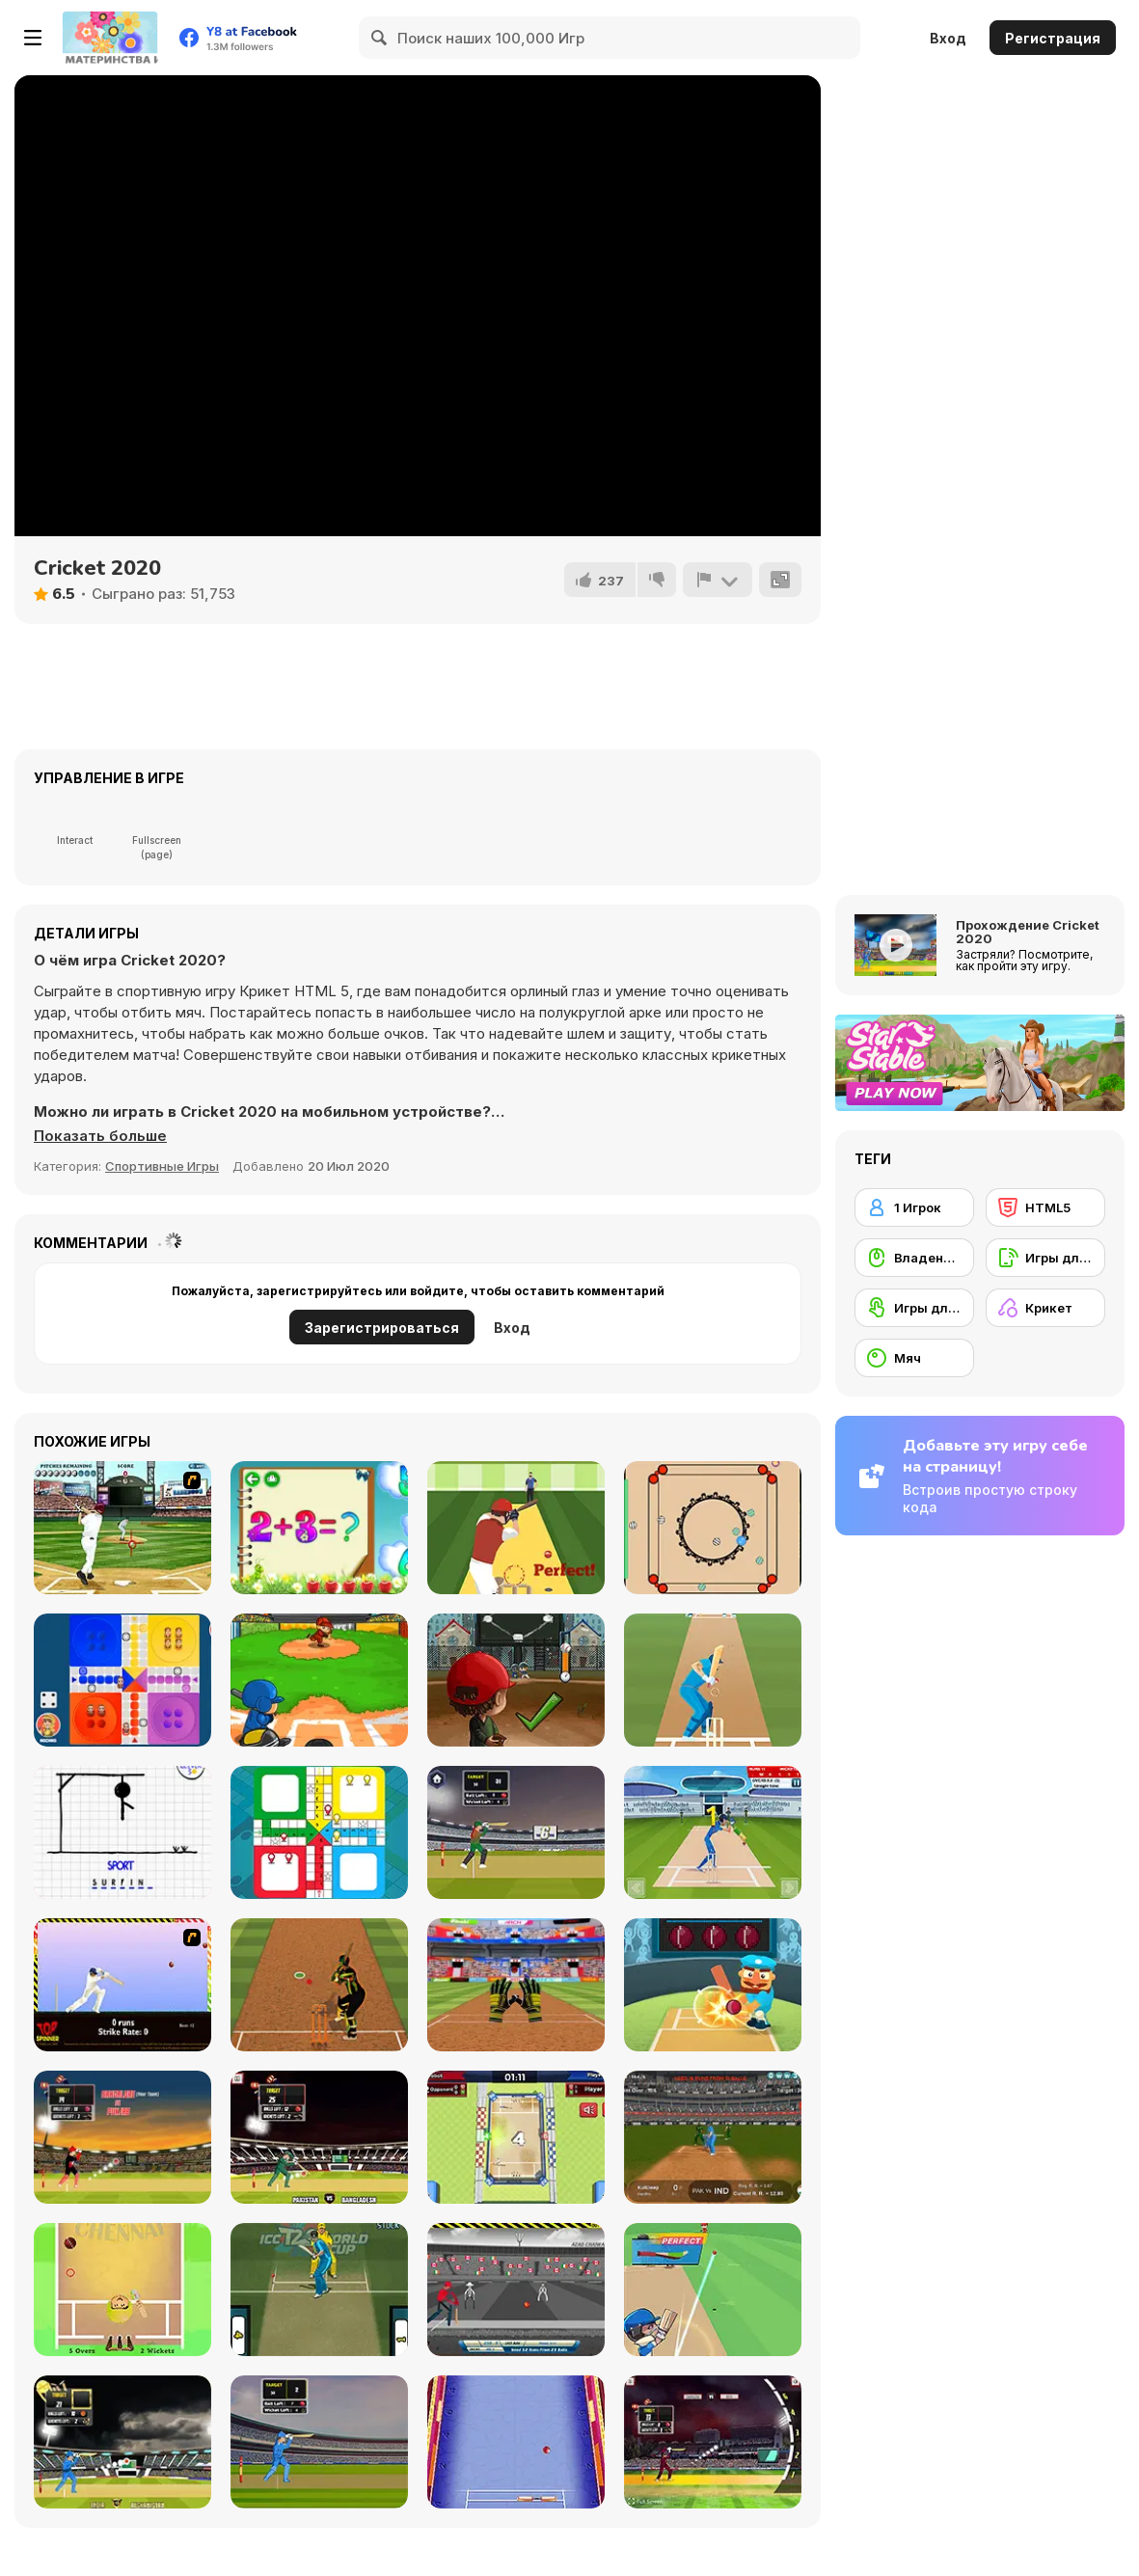 This screenshot has width=1139, height=2576. What do you see at coordinates (516, 2441) in the screenshot?
I see `[Cricket Clash Pong]` at bounding box center [516, 2441].